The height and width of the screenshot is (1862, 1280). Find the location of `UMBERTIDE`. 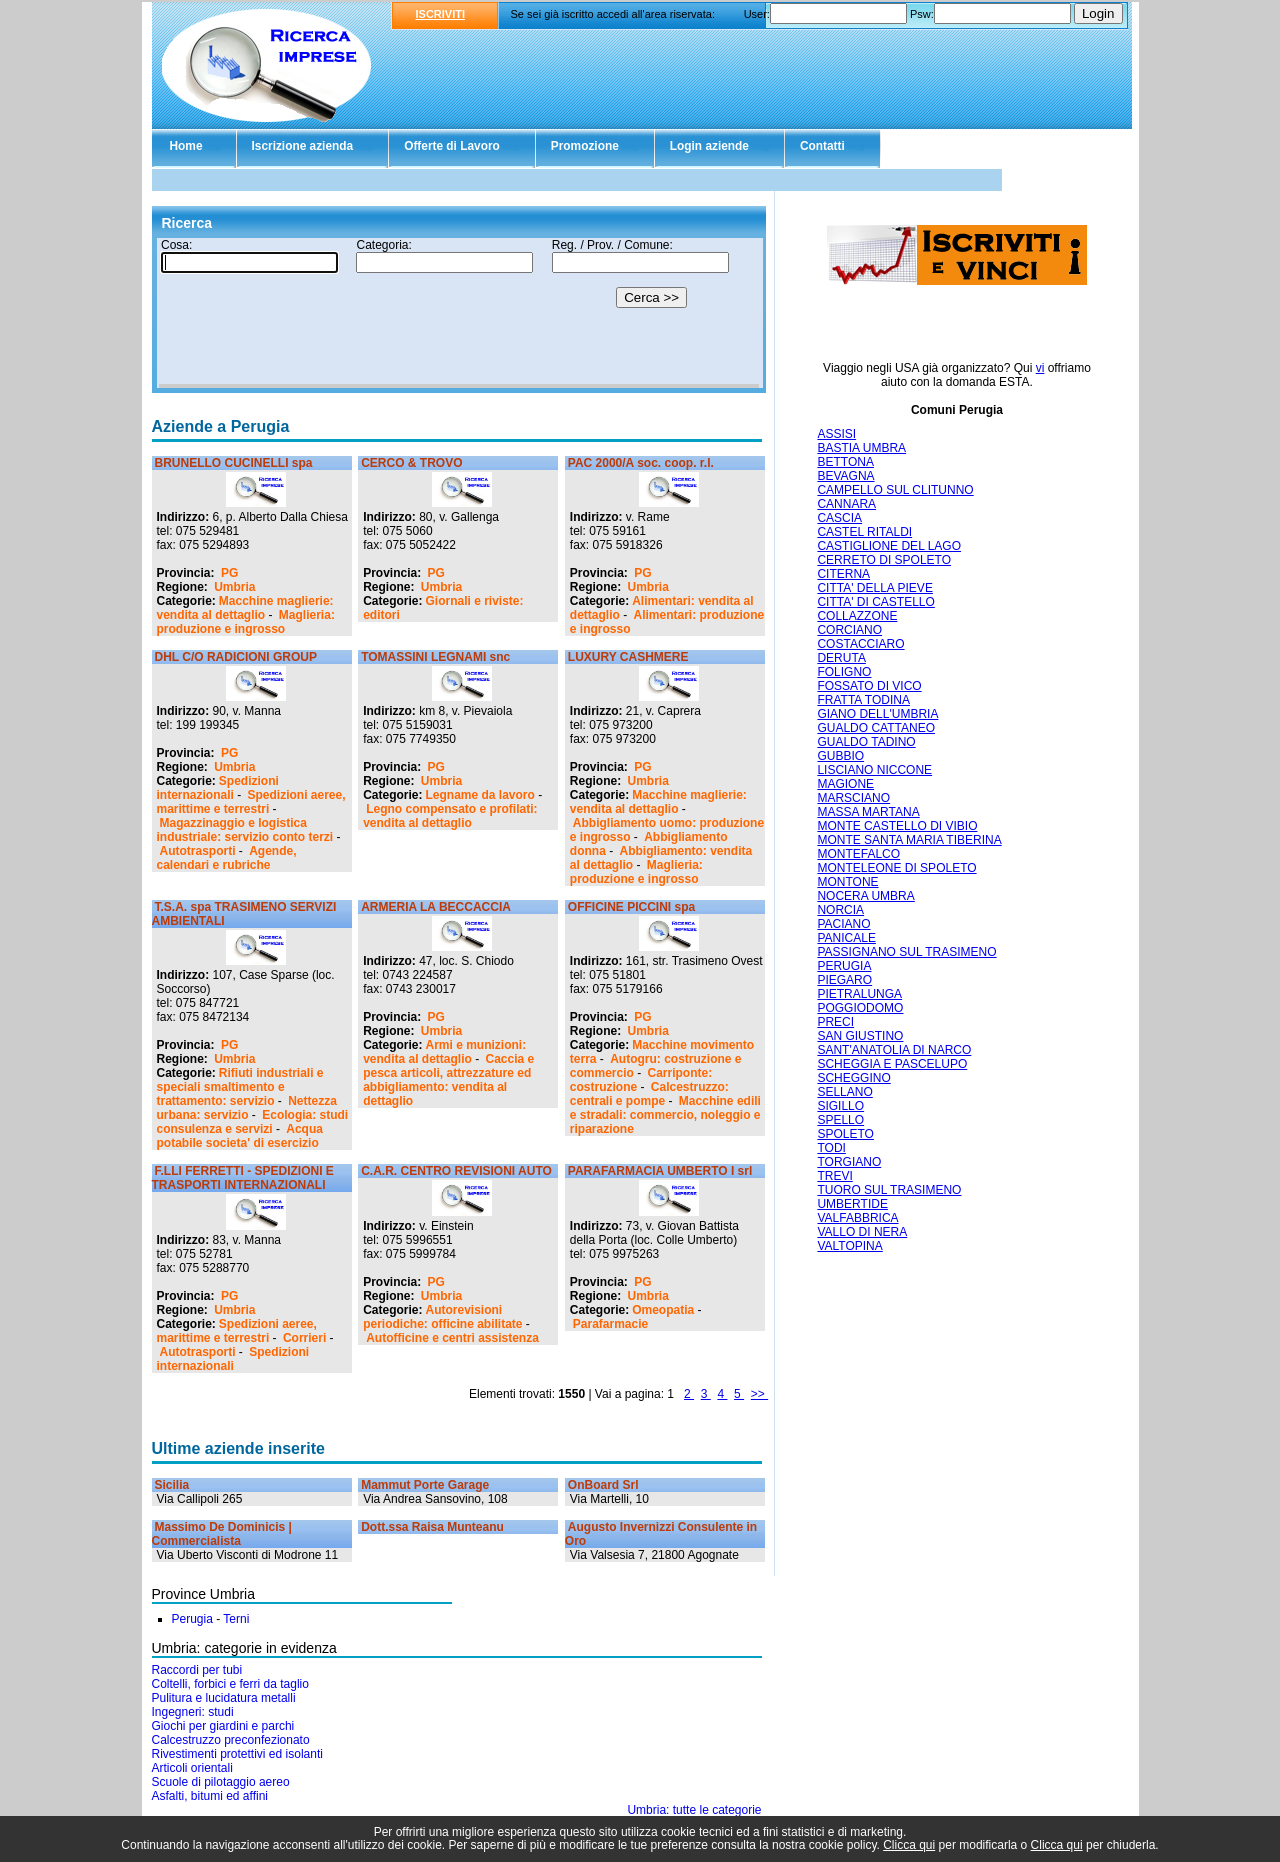

UMBERTIDE is located at coordinates (852, 1204).